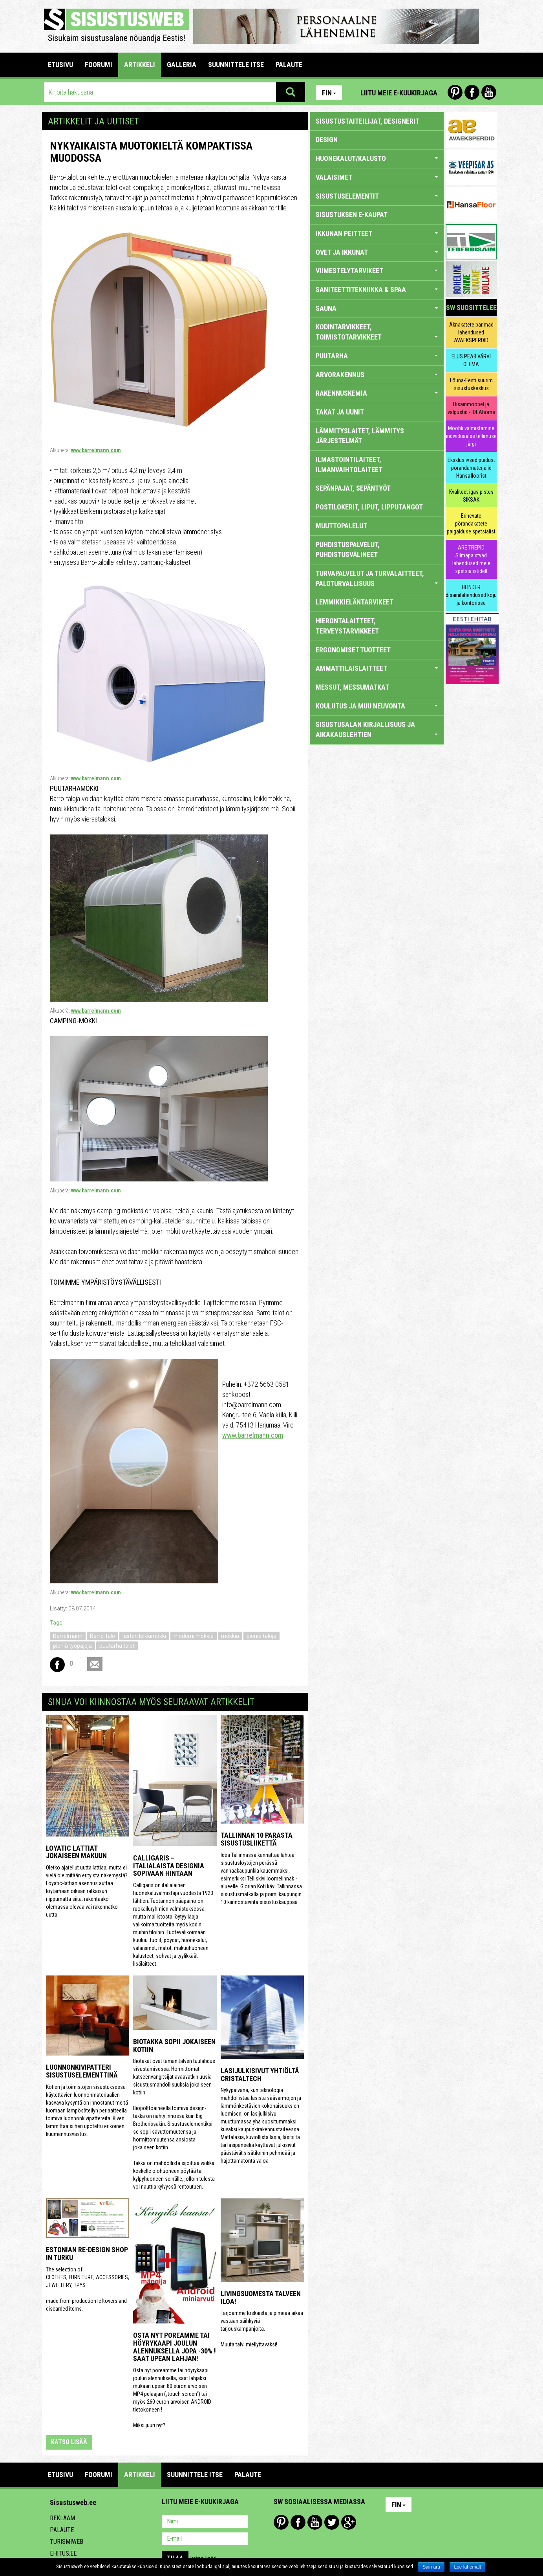 Image resolution: width=543 pixels, height=2576 pixels. Describe the element at coordinates (471, 384) in the screenshot. I see `Lõuna-Eesti suurim sisustuskeskus` at that location.